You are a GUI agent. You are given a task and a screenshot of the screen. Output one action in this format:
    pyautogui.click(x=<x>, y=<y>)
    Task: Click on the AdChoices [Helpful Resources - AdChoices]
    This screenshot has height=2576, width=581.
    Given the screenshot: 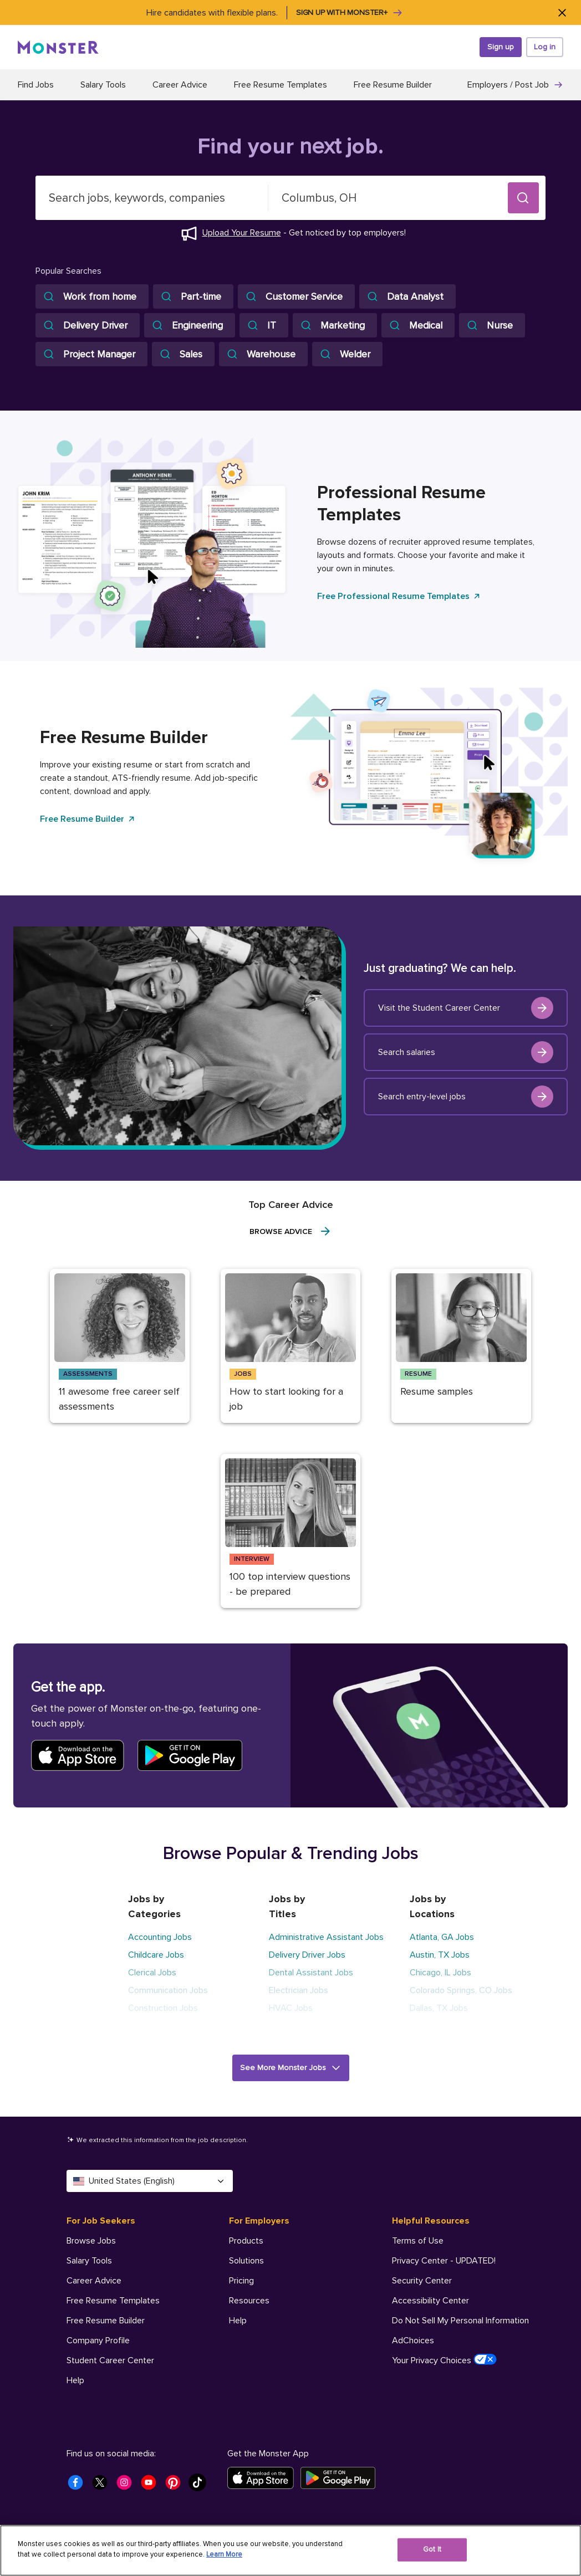 What is the action you would take?
    pyautogui.click(x=413, y=2340)
    